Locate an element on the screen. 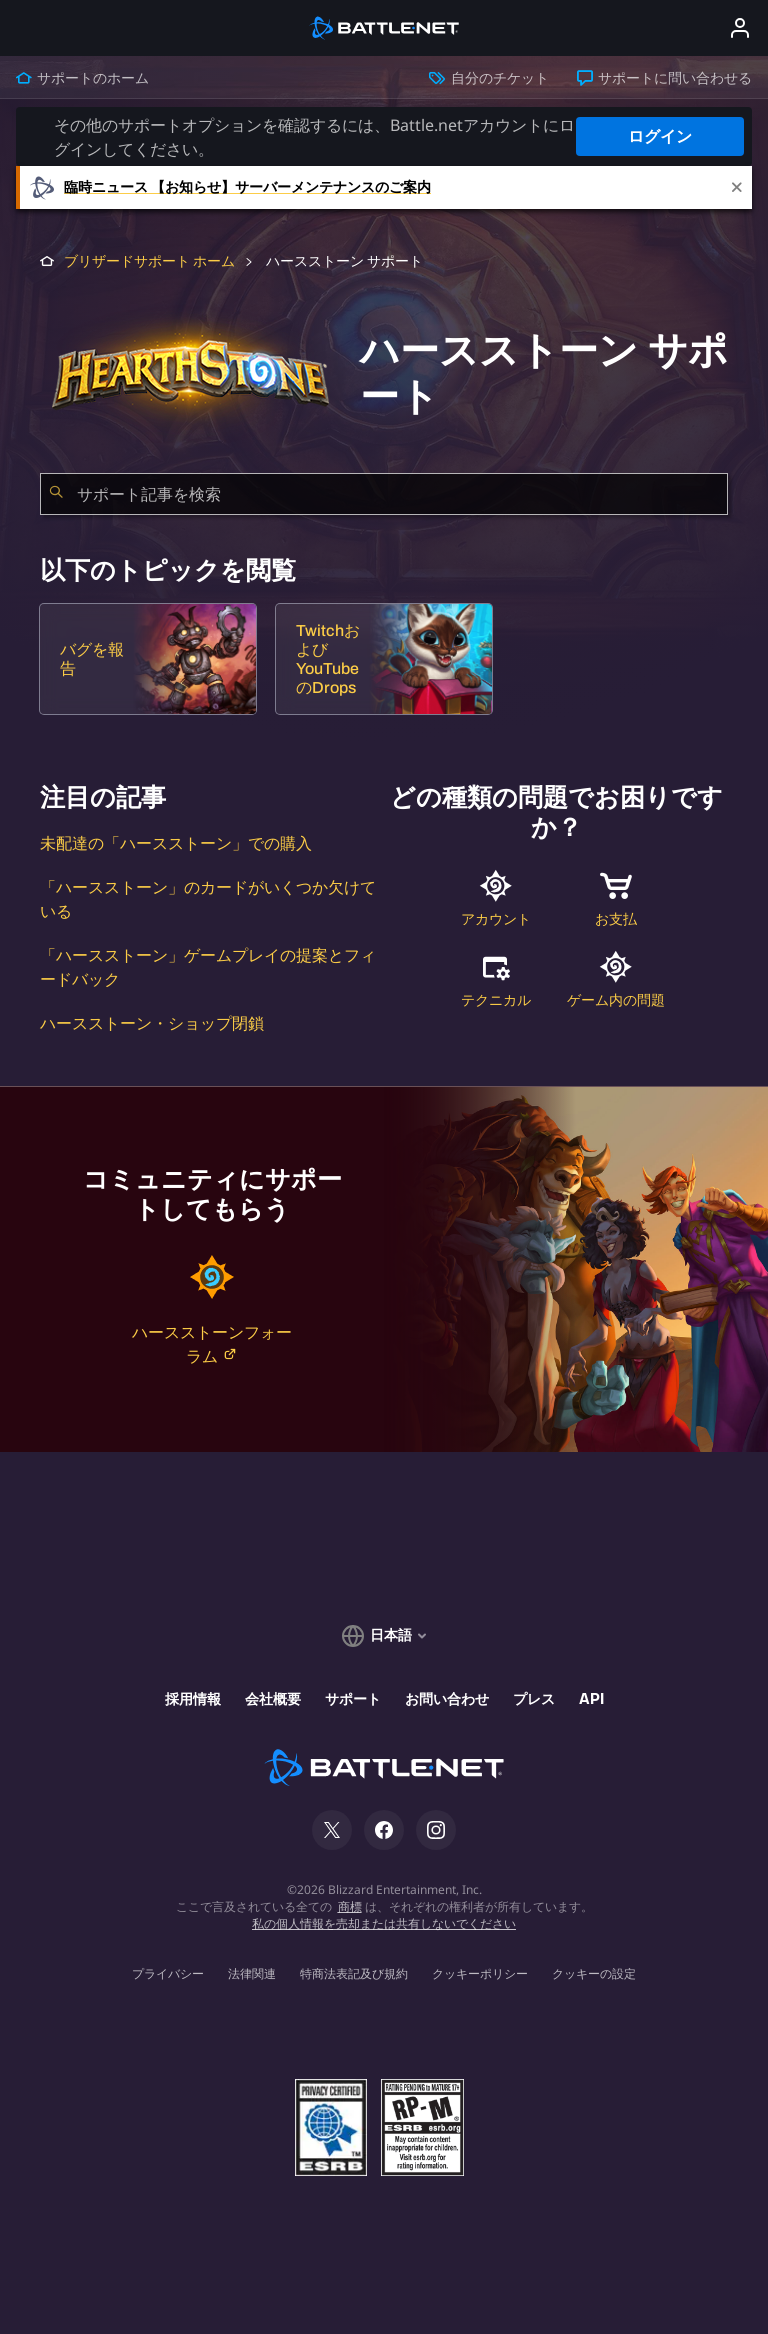  ハースストーン サポート is located at coordinates (343, 261).